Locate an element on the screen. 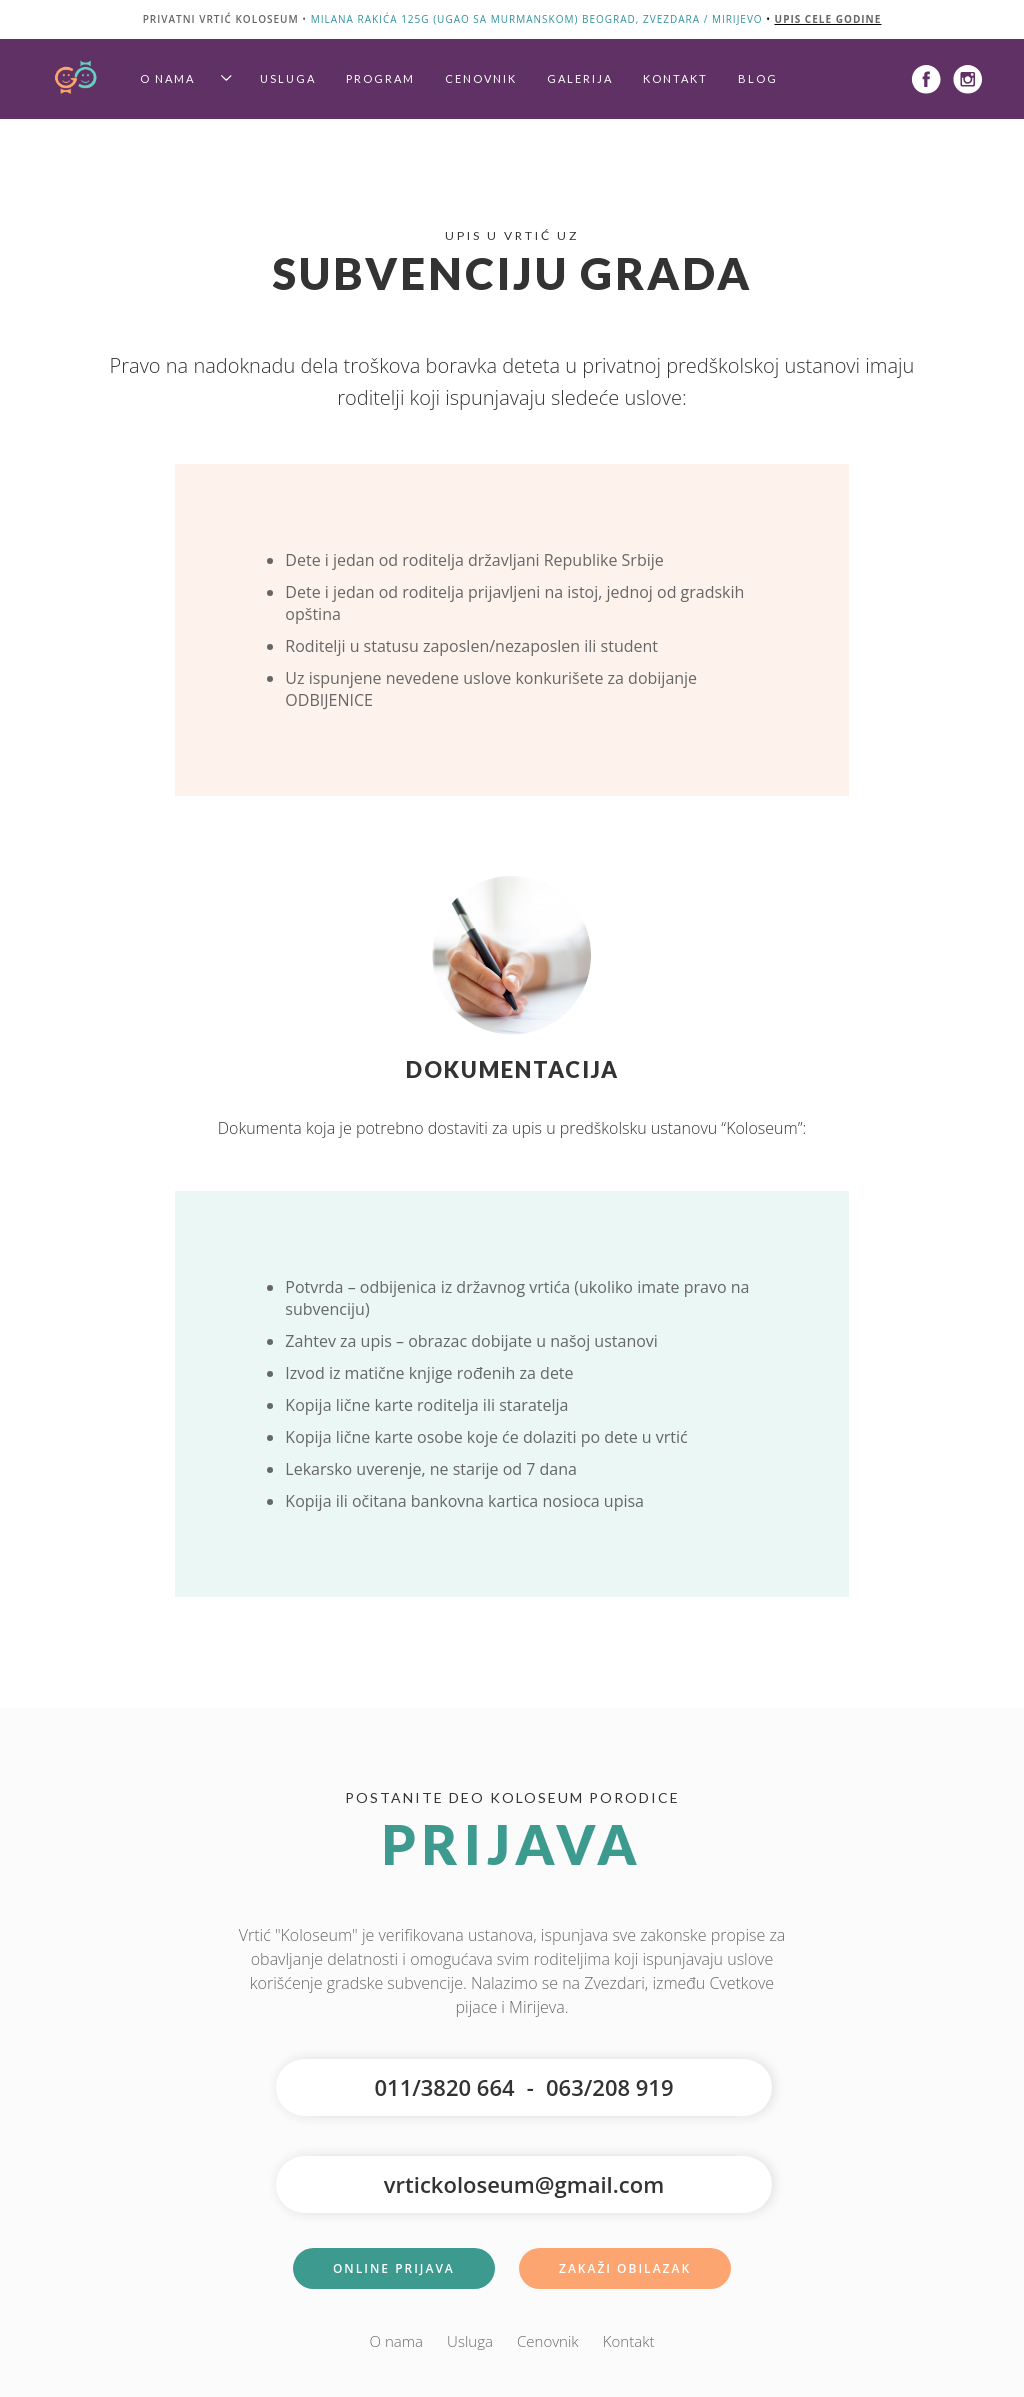  O nama is located at coordinates (167, 78).